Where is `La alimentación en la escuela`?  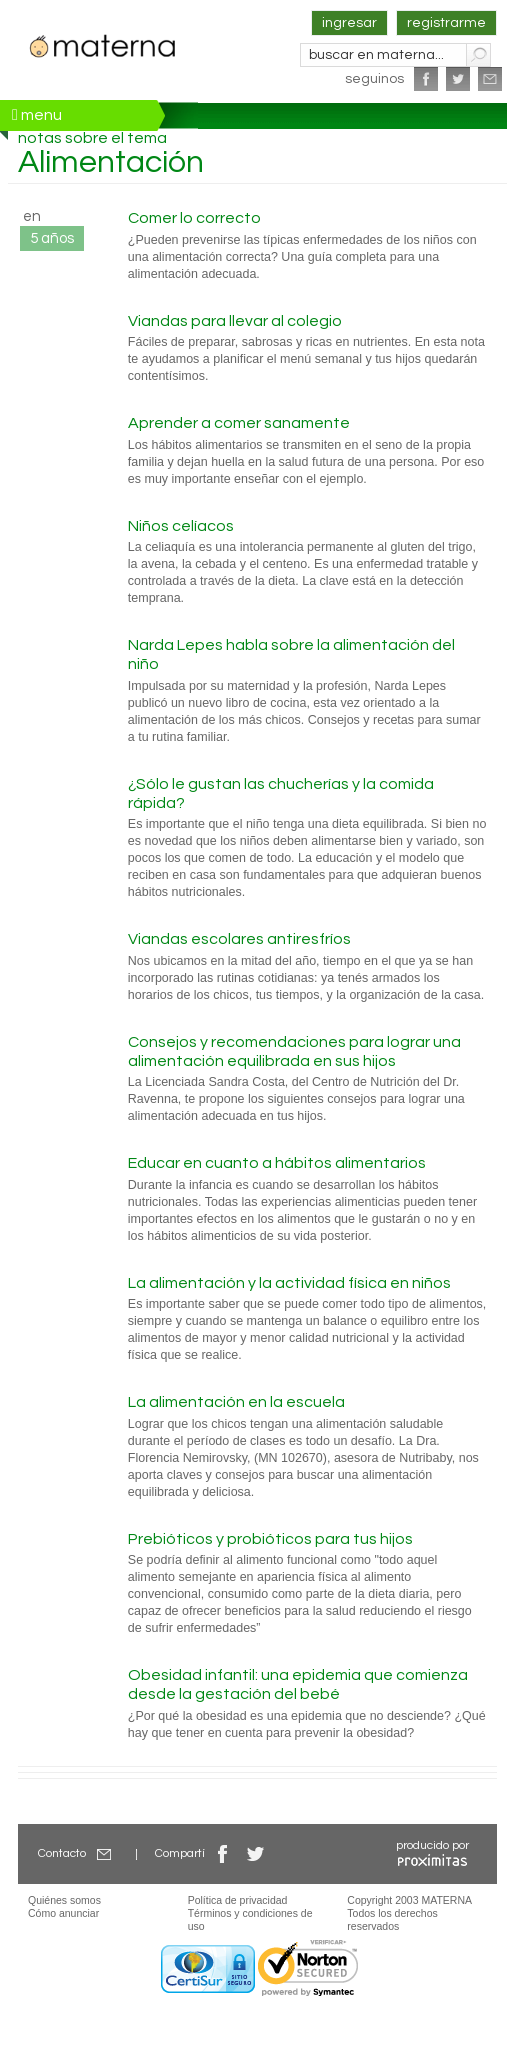 La alimentación en la escuela is located at coordinates (236, 1402).